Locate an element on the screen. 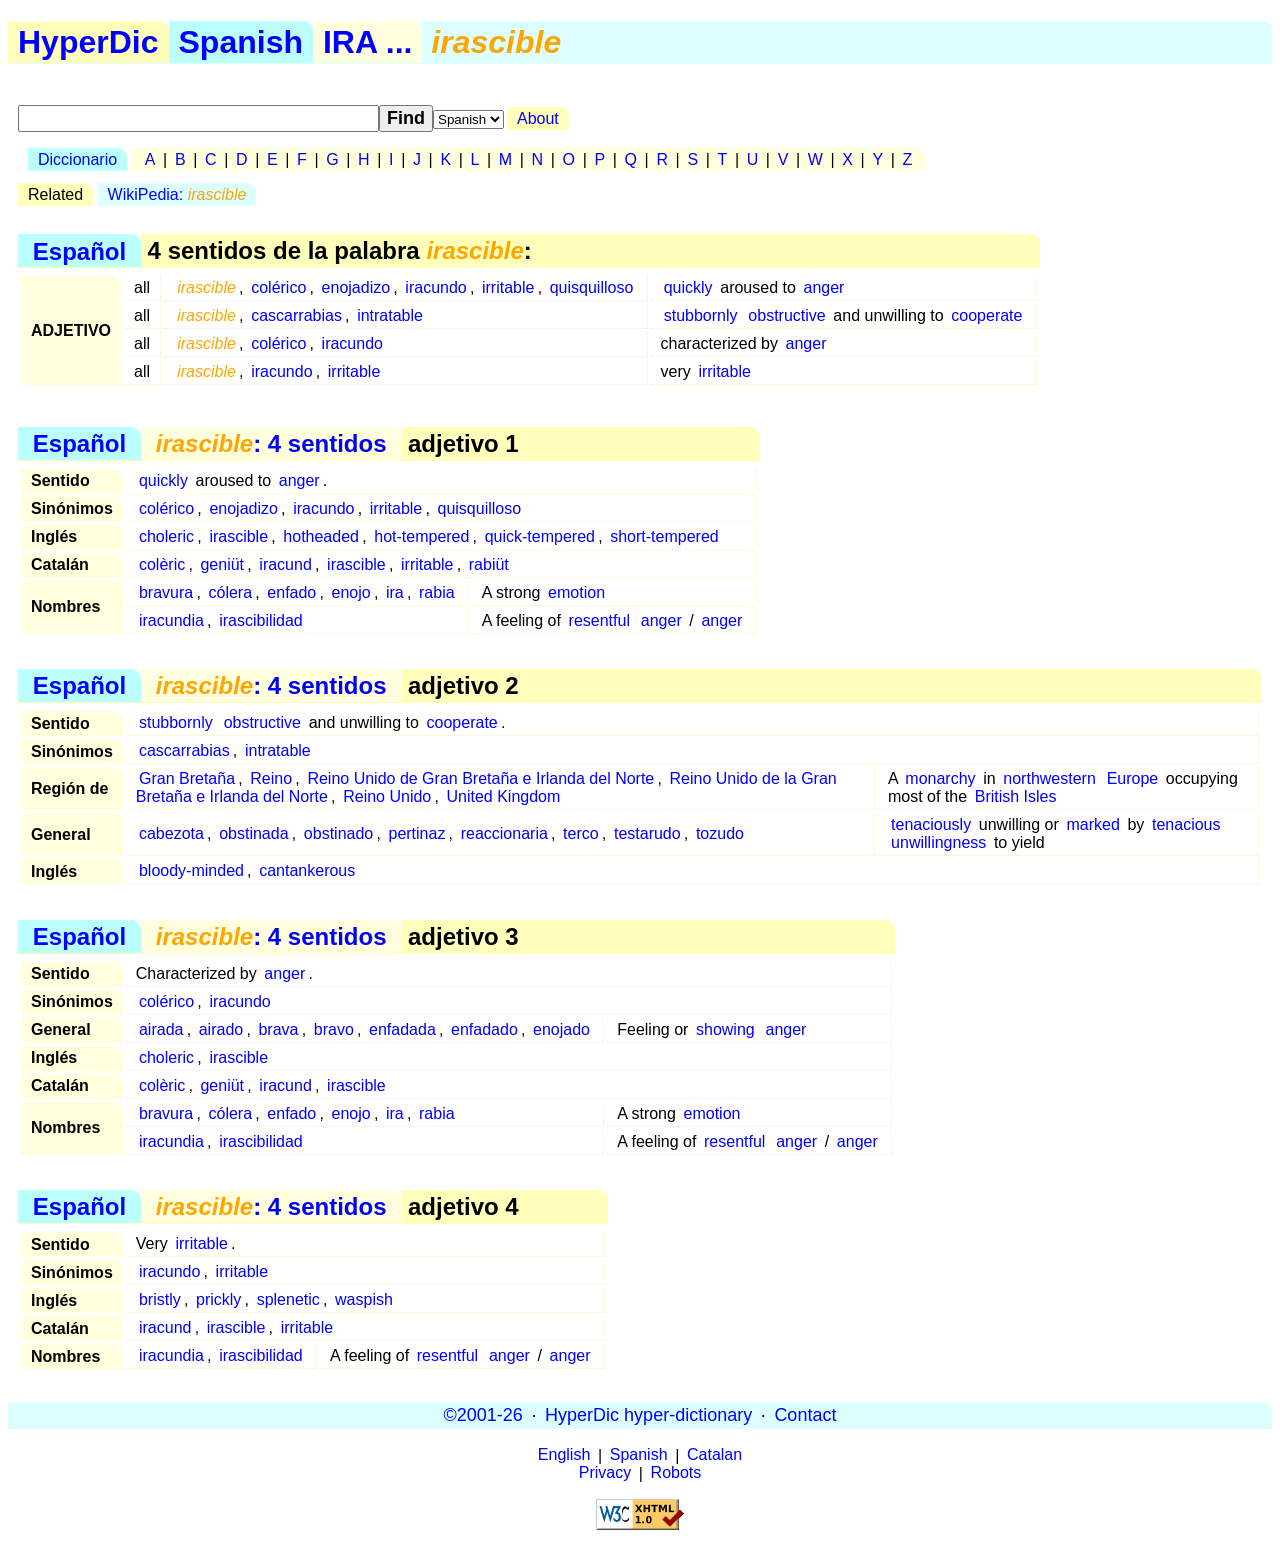 This screenshot has height=1550, width=1280. bravura is located at coordinates (166, 592).